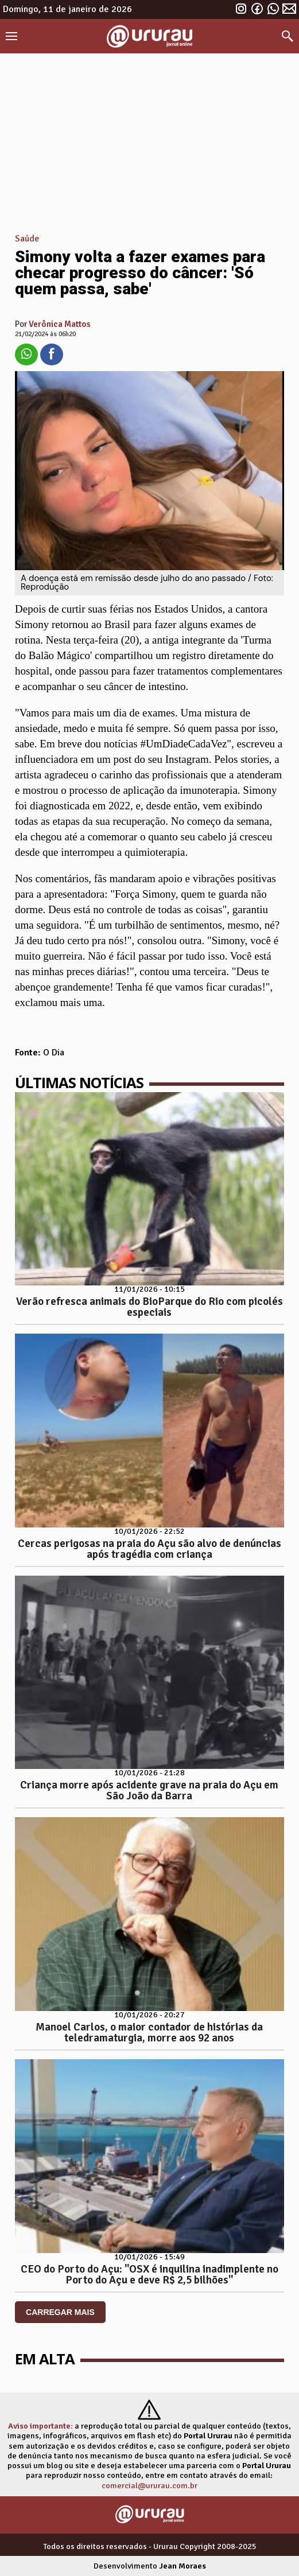  Describe the element at coordinates (149, 2274) in the screenshot. I see `CEO do Porto do Açu: "OSX é inquilina inadimplente no Porto do Açu e deve R$ 2,5 bilhões"` at that location.